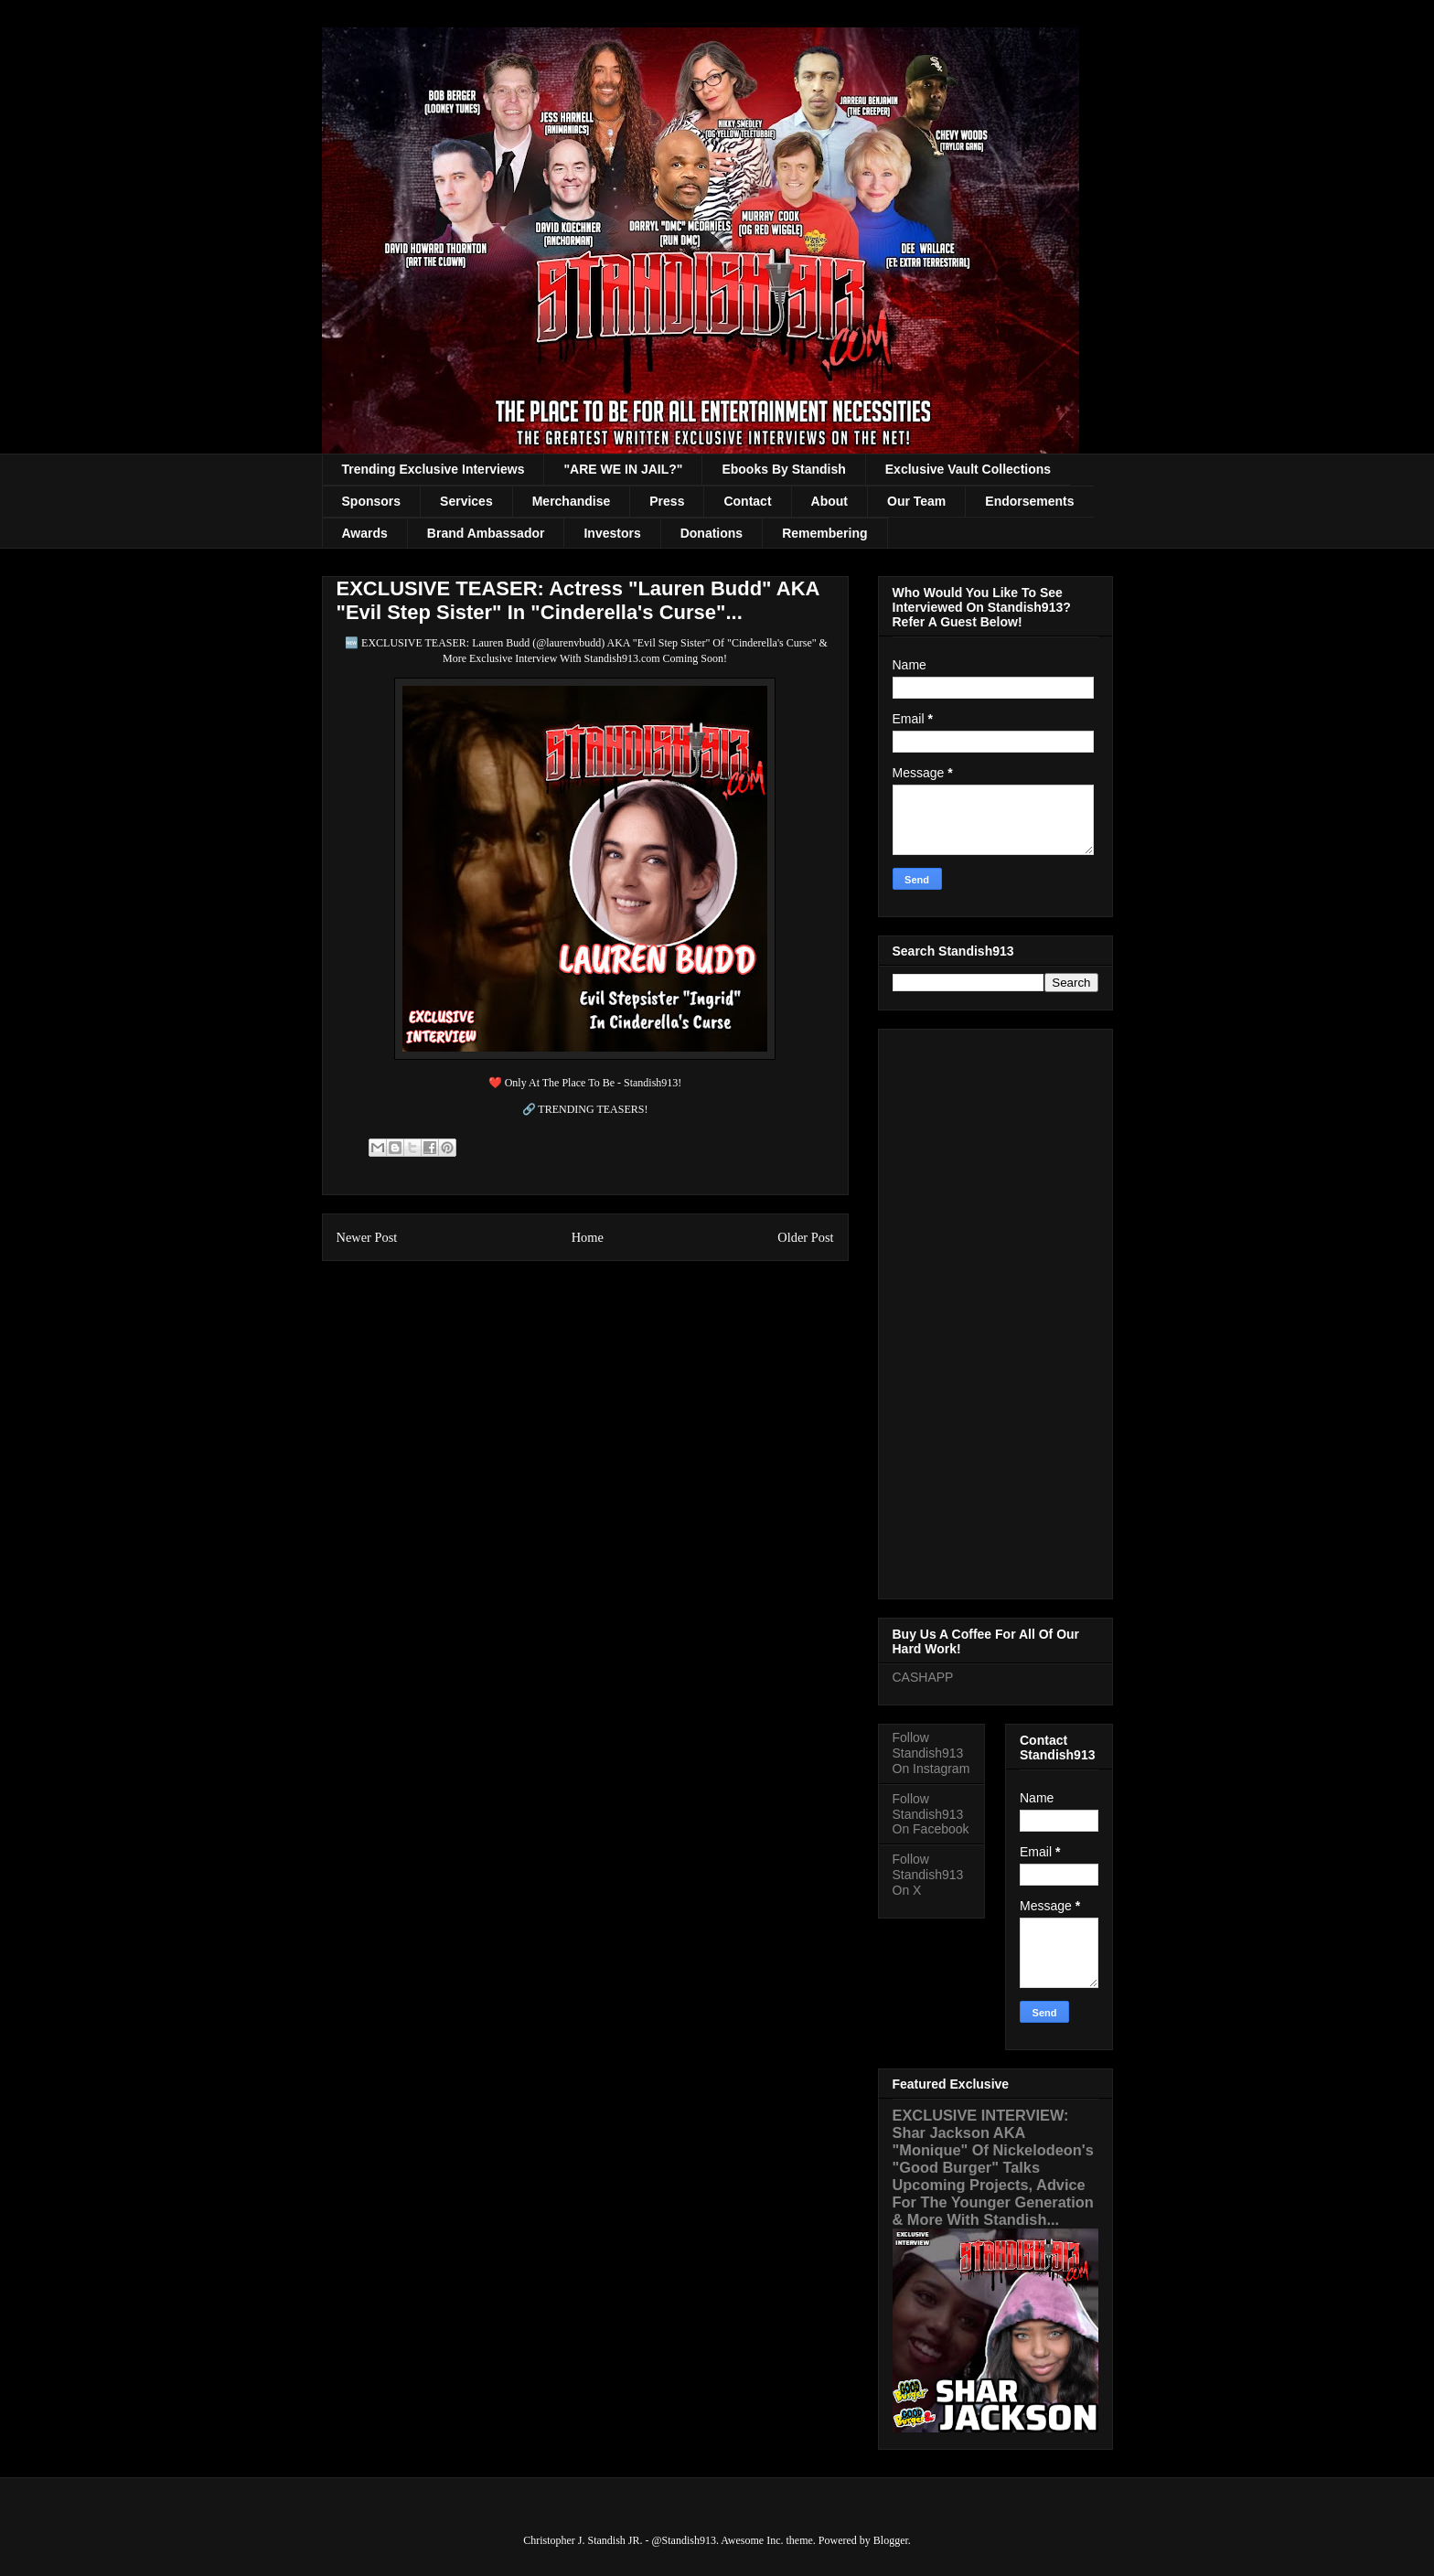 Image resolution: width=1434 pixels, height=2576 pixels. I want to click on Investors, so click(611, 533).